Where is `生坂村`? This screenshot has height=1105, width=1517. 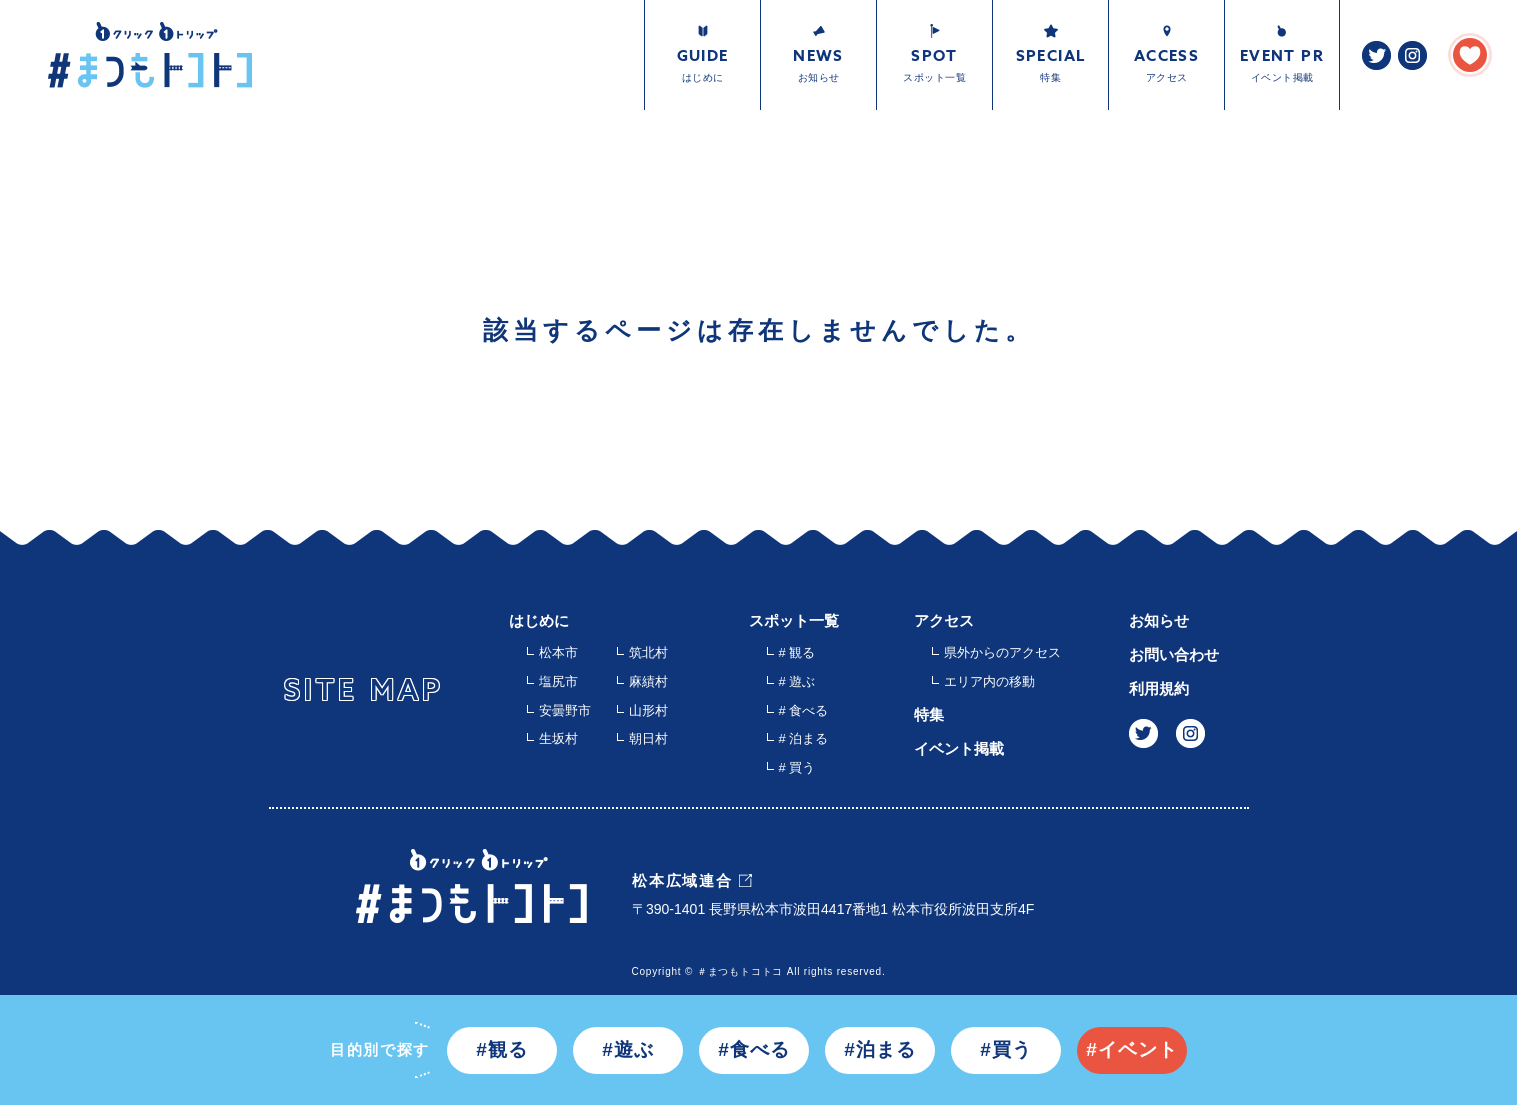
生坂村 is located at coordinates (558, 738).